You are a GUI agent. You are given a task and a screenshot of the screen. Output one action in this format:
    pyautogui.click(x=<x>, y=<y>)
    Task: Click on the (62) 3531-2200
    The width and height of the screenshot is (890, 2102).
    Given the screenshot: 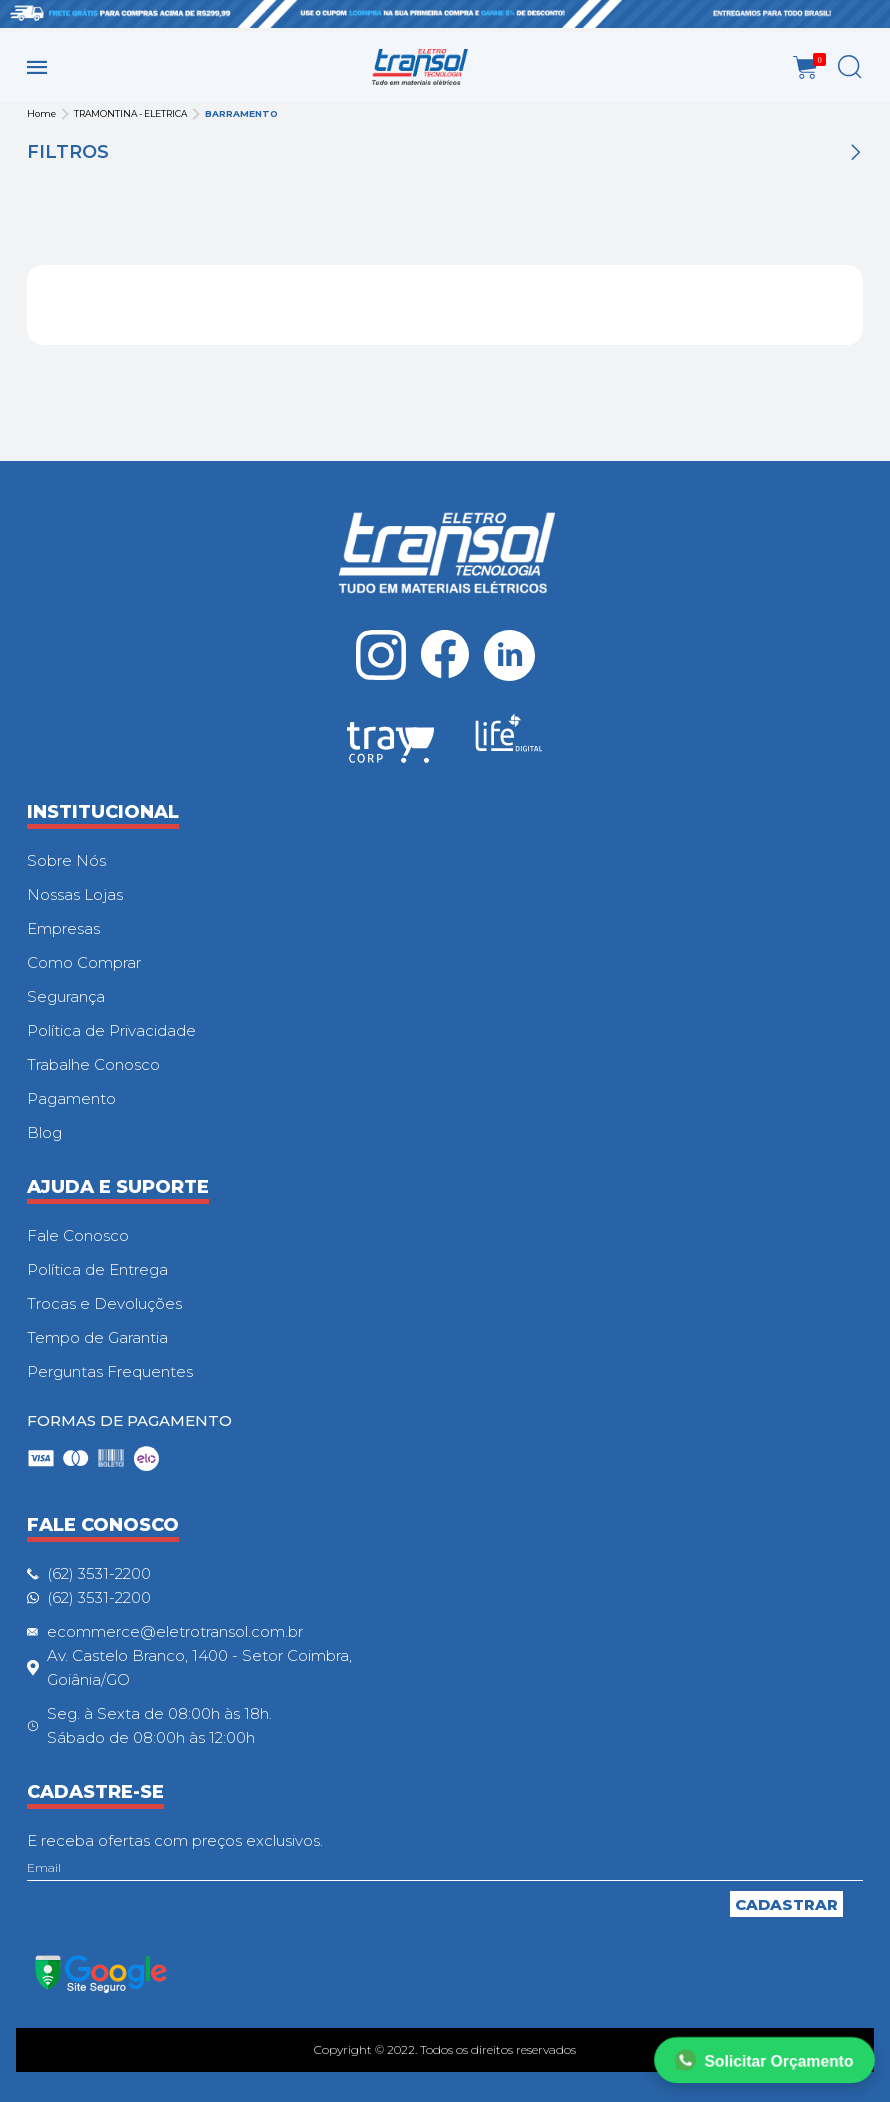 What is the action you would take?
    pyautogui.click(x=99, y=1573)
    